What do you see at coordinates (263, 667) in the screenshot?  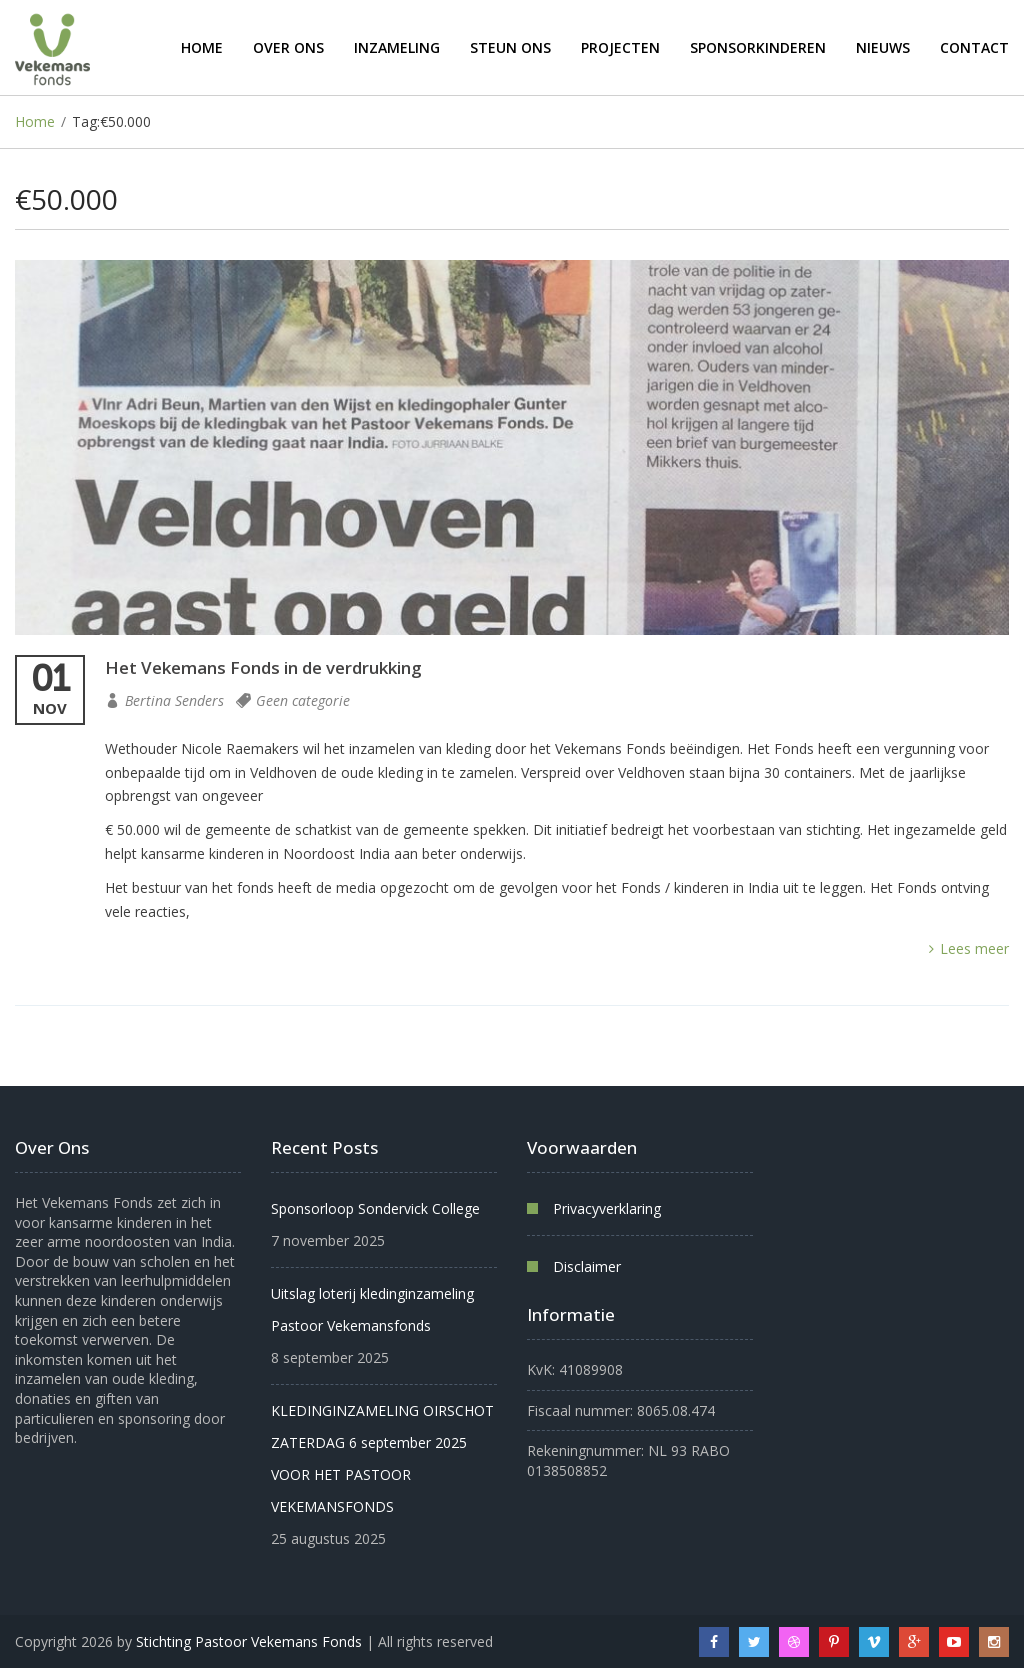 I see `Het Vekemans Fonds in de verdrukking` at bounding box center [263, 667].